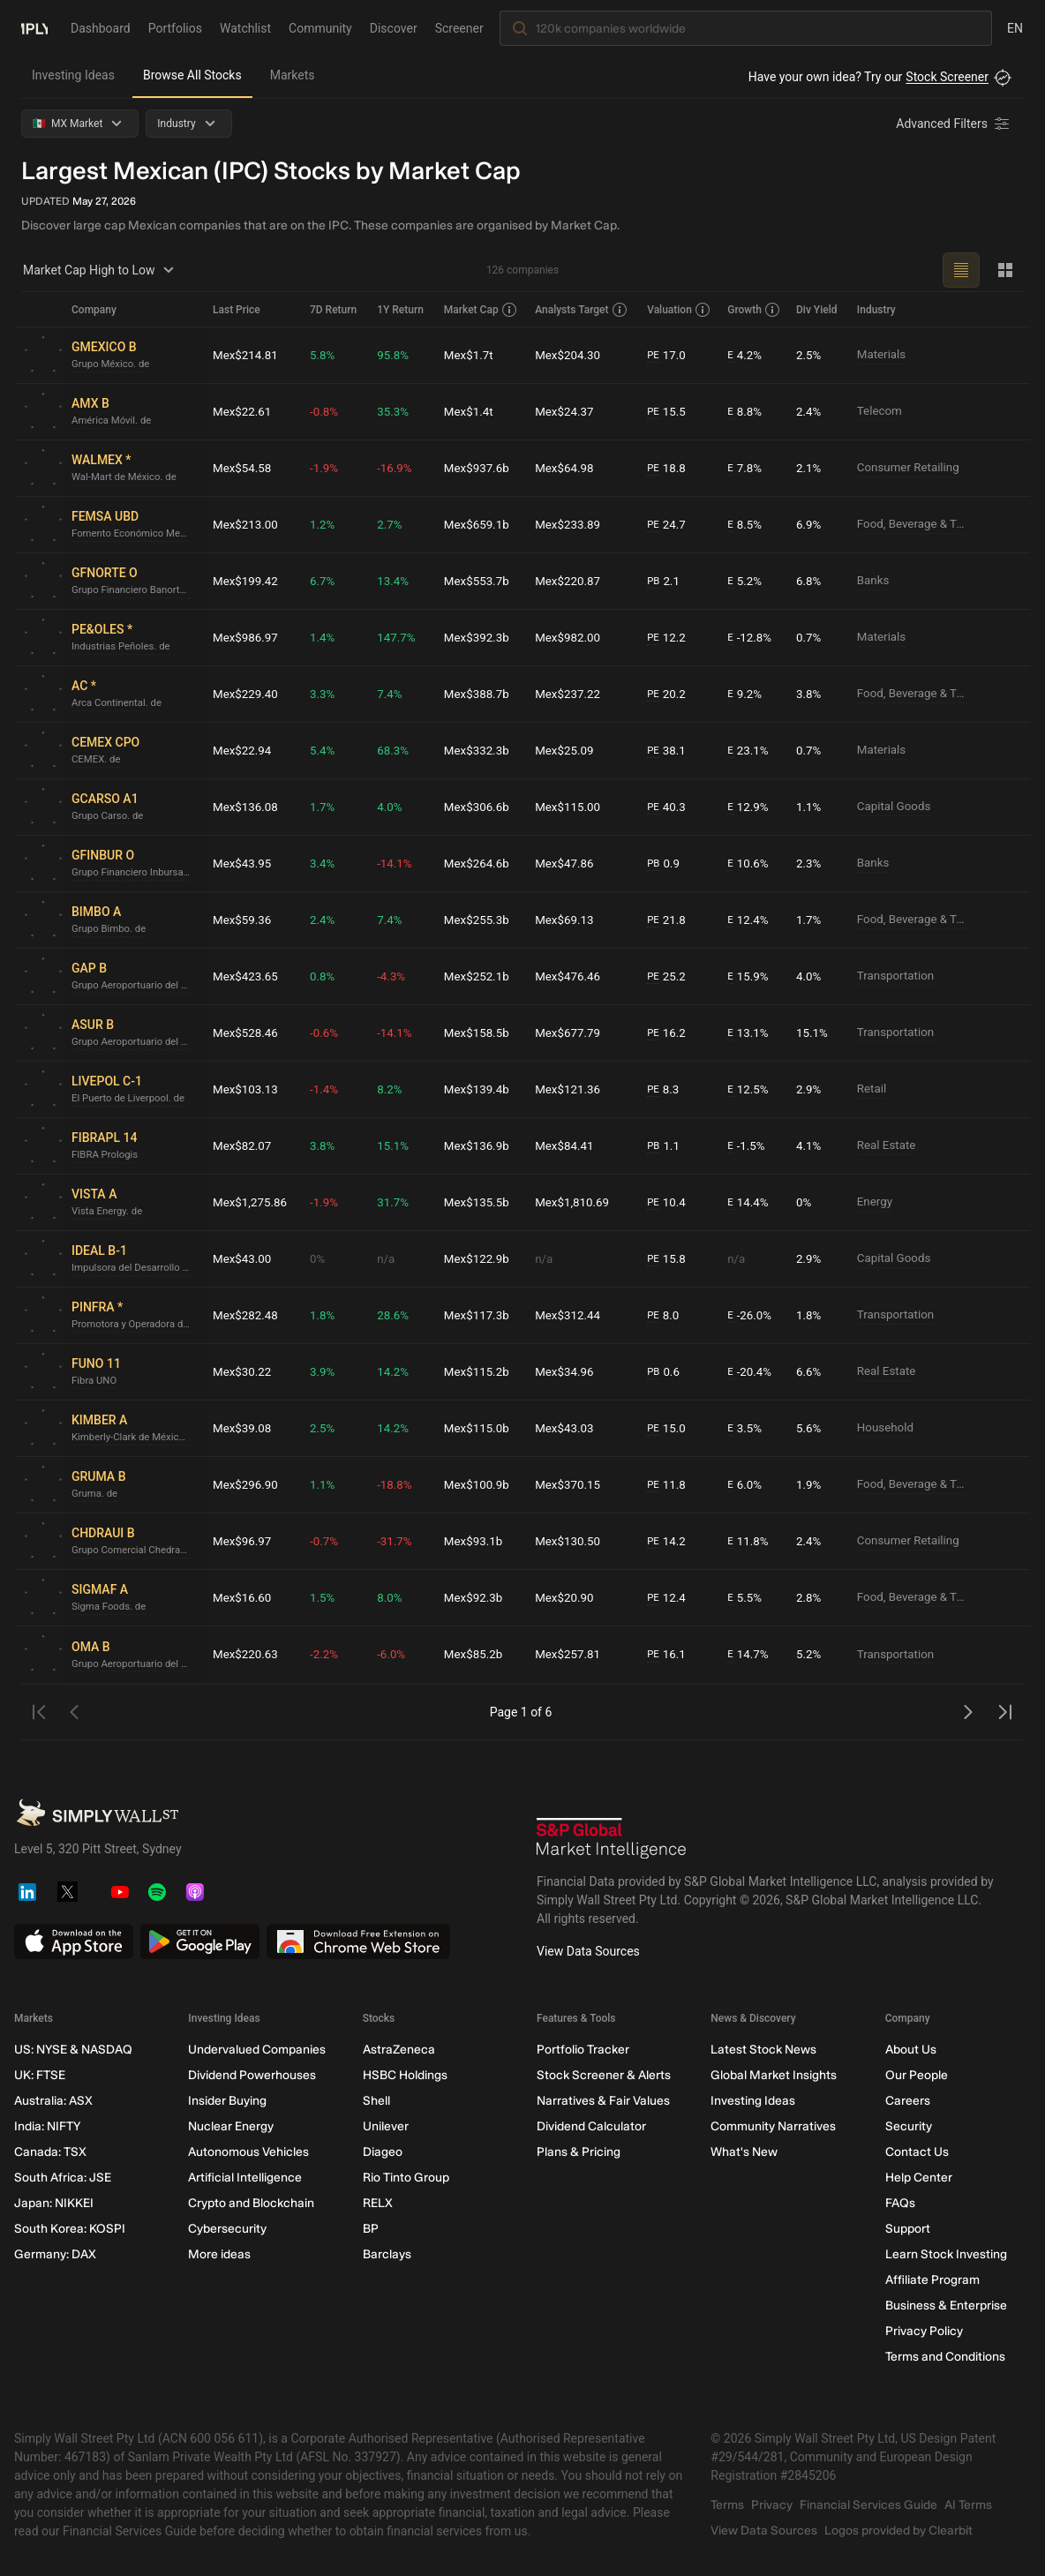  I want to click on 12.4%, so click(750, 920).